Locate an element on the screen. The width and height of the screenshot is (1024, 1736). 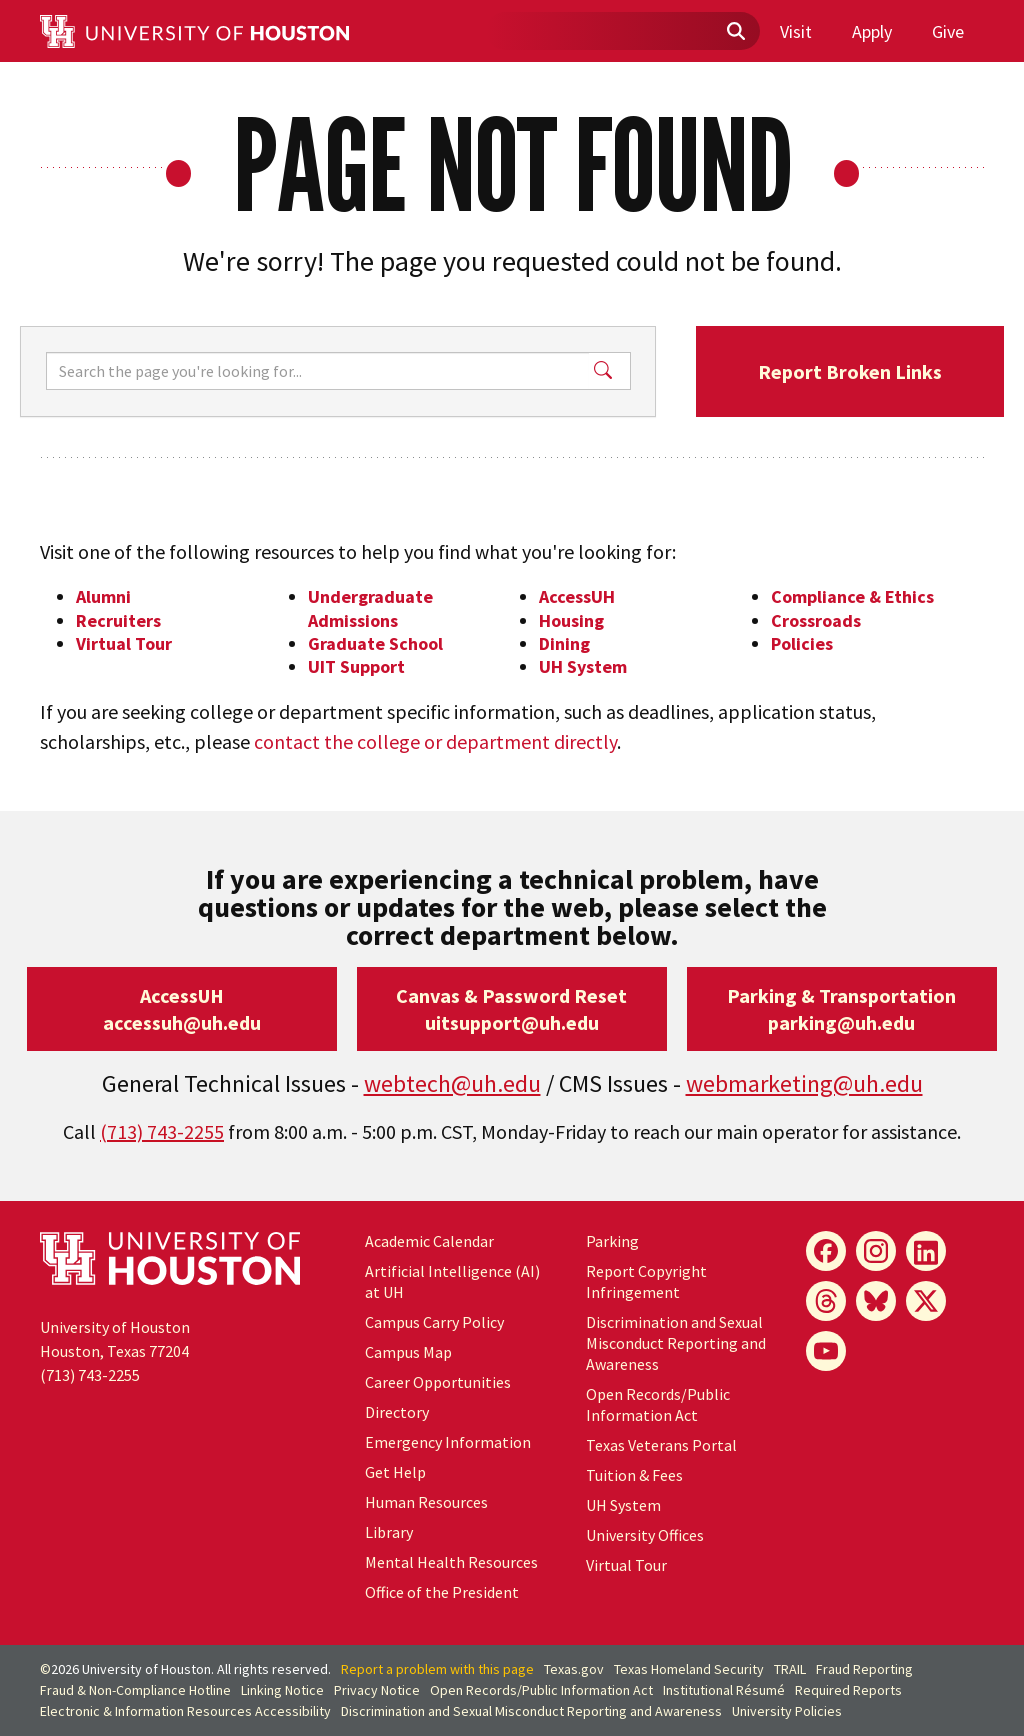
Alumni is located at coordinates (103, 596).